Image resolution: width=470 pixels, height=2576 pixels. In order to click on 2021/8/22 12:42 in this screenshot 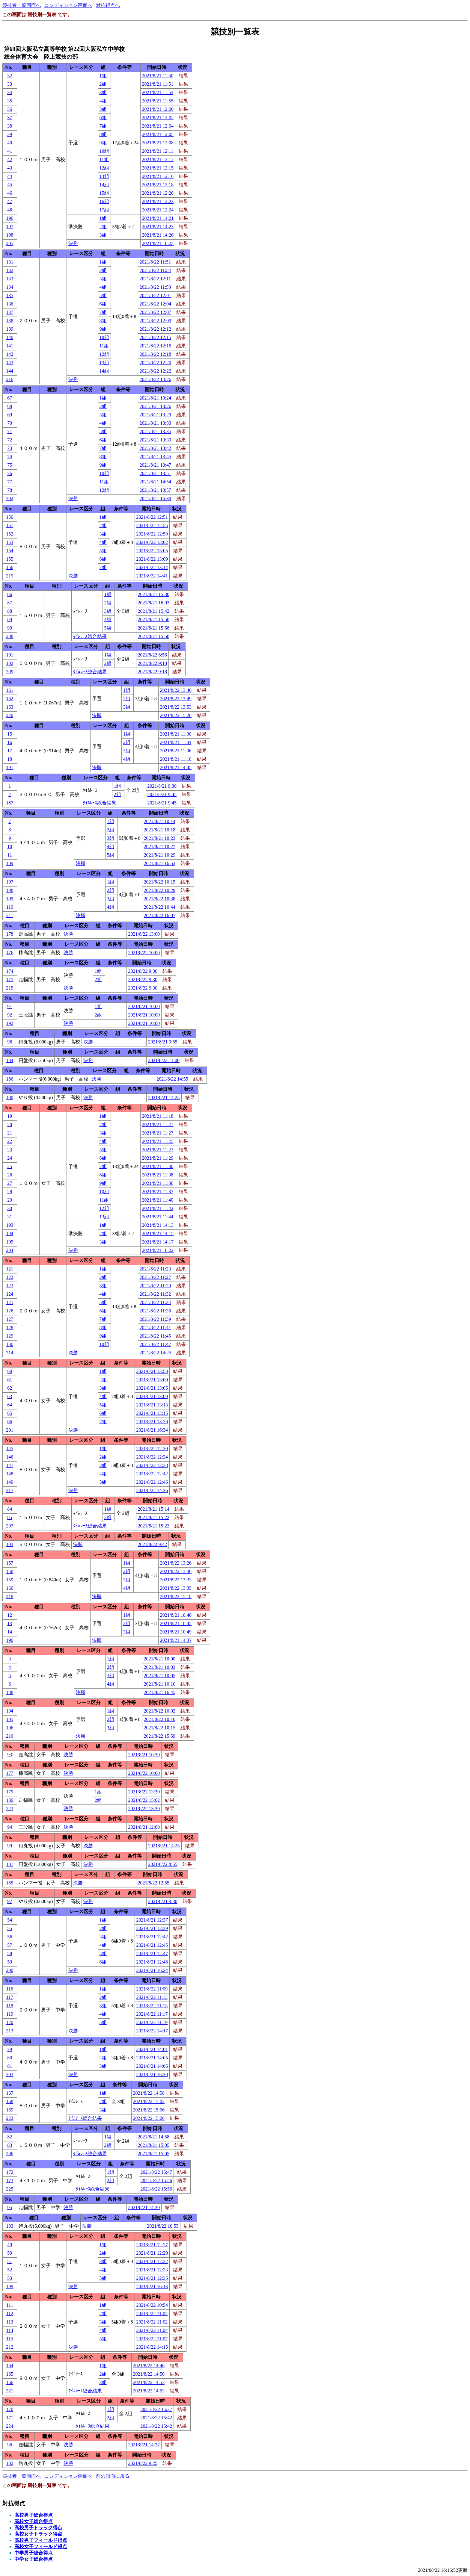, I will do `click(152, 1473)`.